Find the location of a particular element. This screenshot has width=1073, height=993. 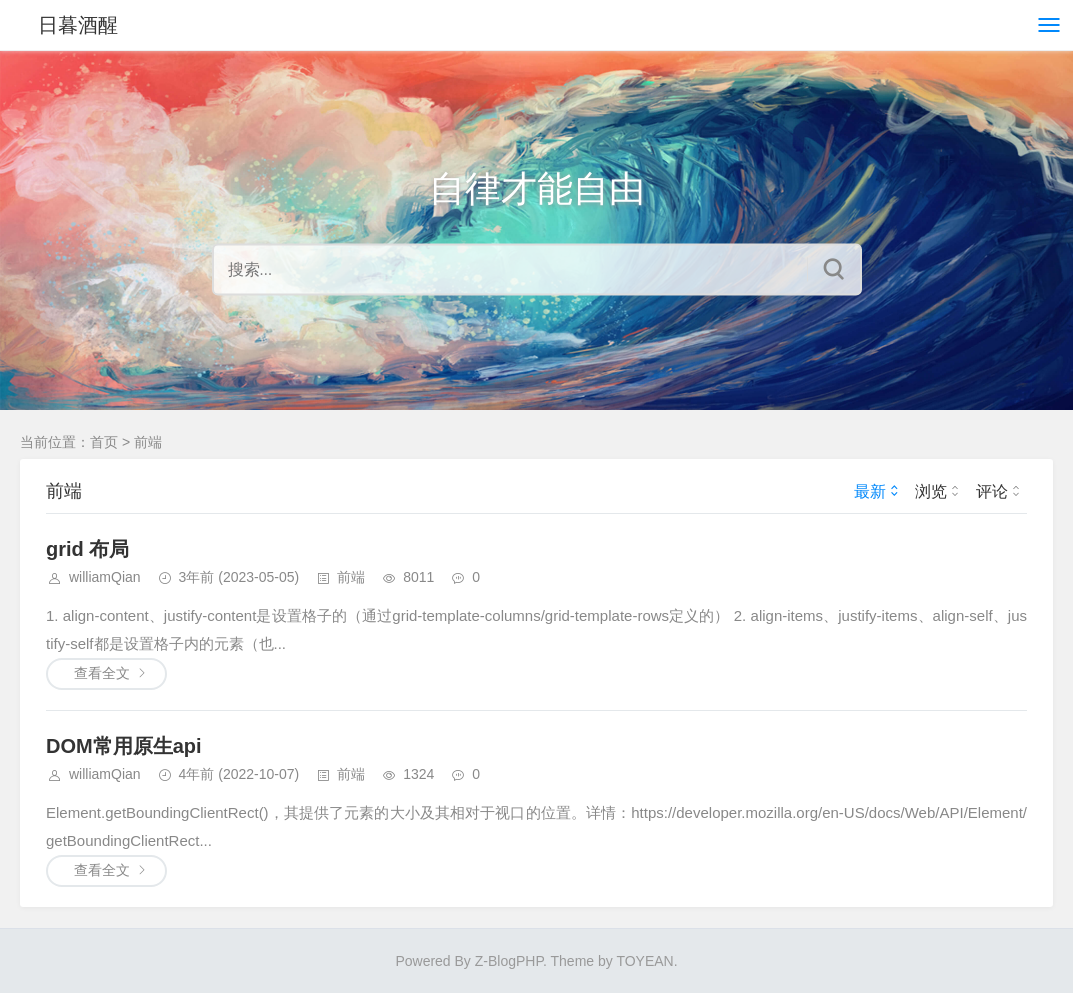

前端 is located at coordinates (148, 442).